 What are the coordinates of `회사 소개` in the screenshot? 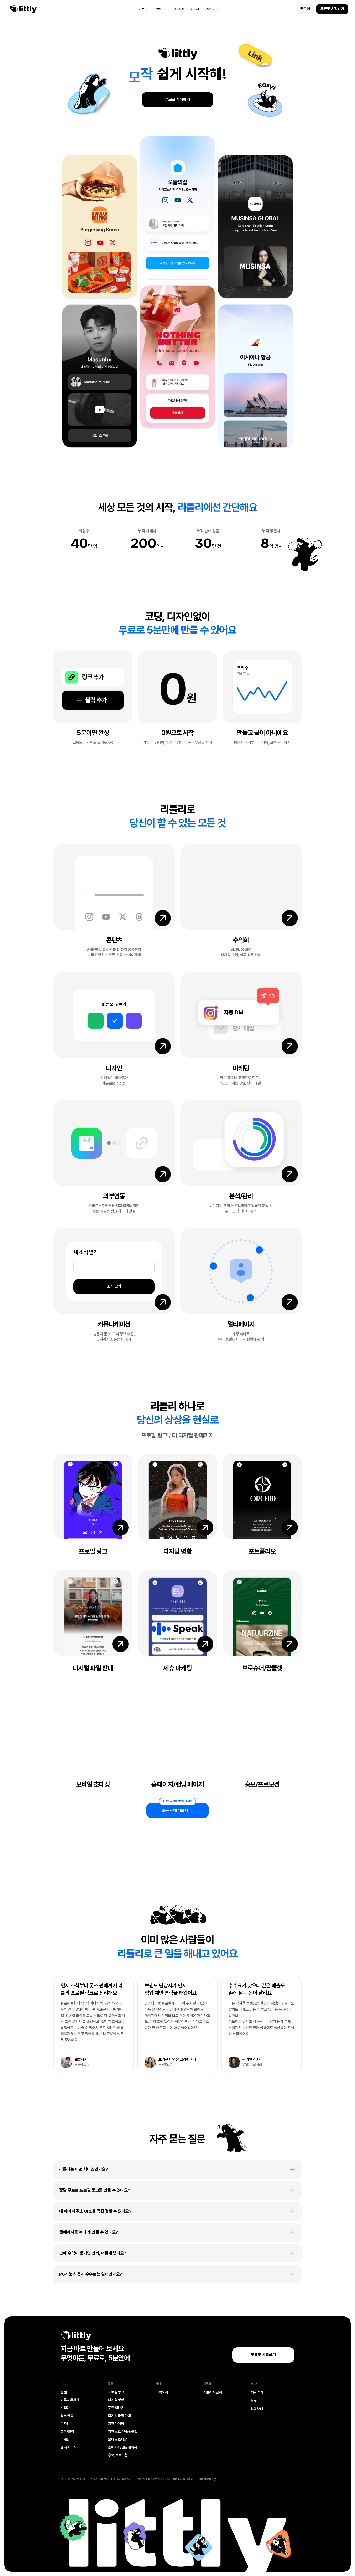 It's located at (257, 2392).